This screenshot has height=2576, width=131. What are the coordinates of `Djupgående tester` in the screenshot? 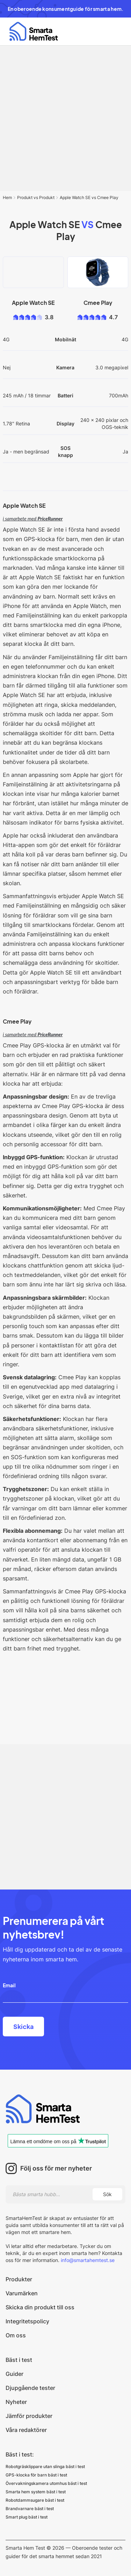 It's located at (30, 2387).